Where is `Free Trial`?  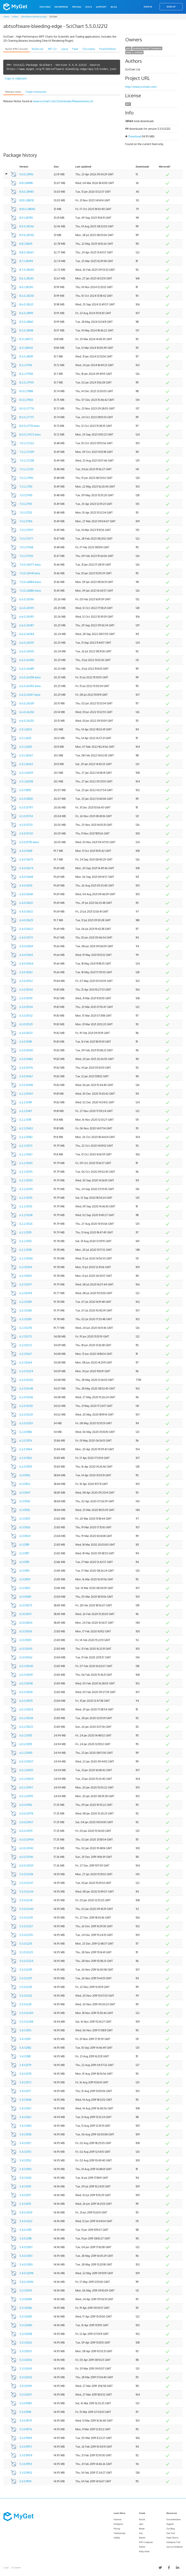 Free Trial is located at coordinates (170, 2533).